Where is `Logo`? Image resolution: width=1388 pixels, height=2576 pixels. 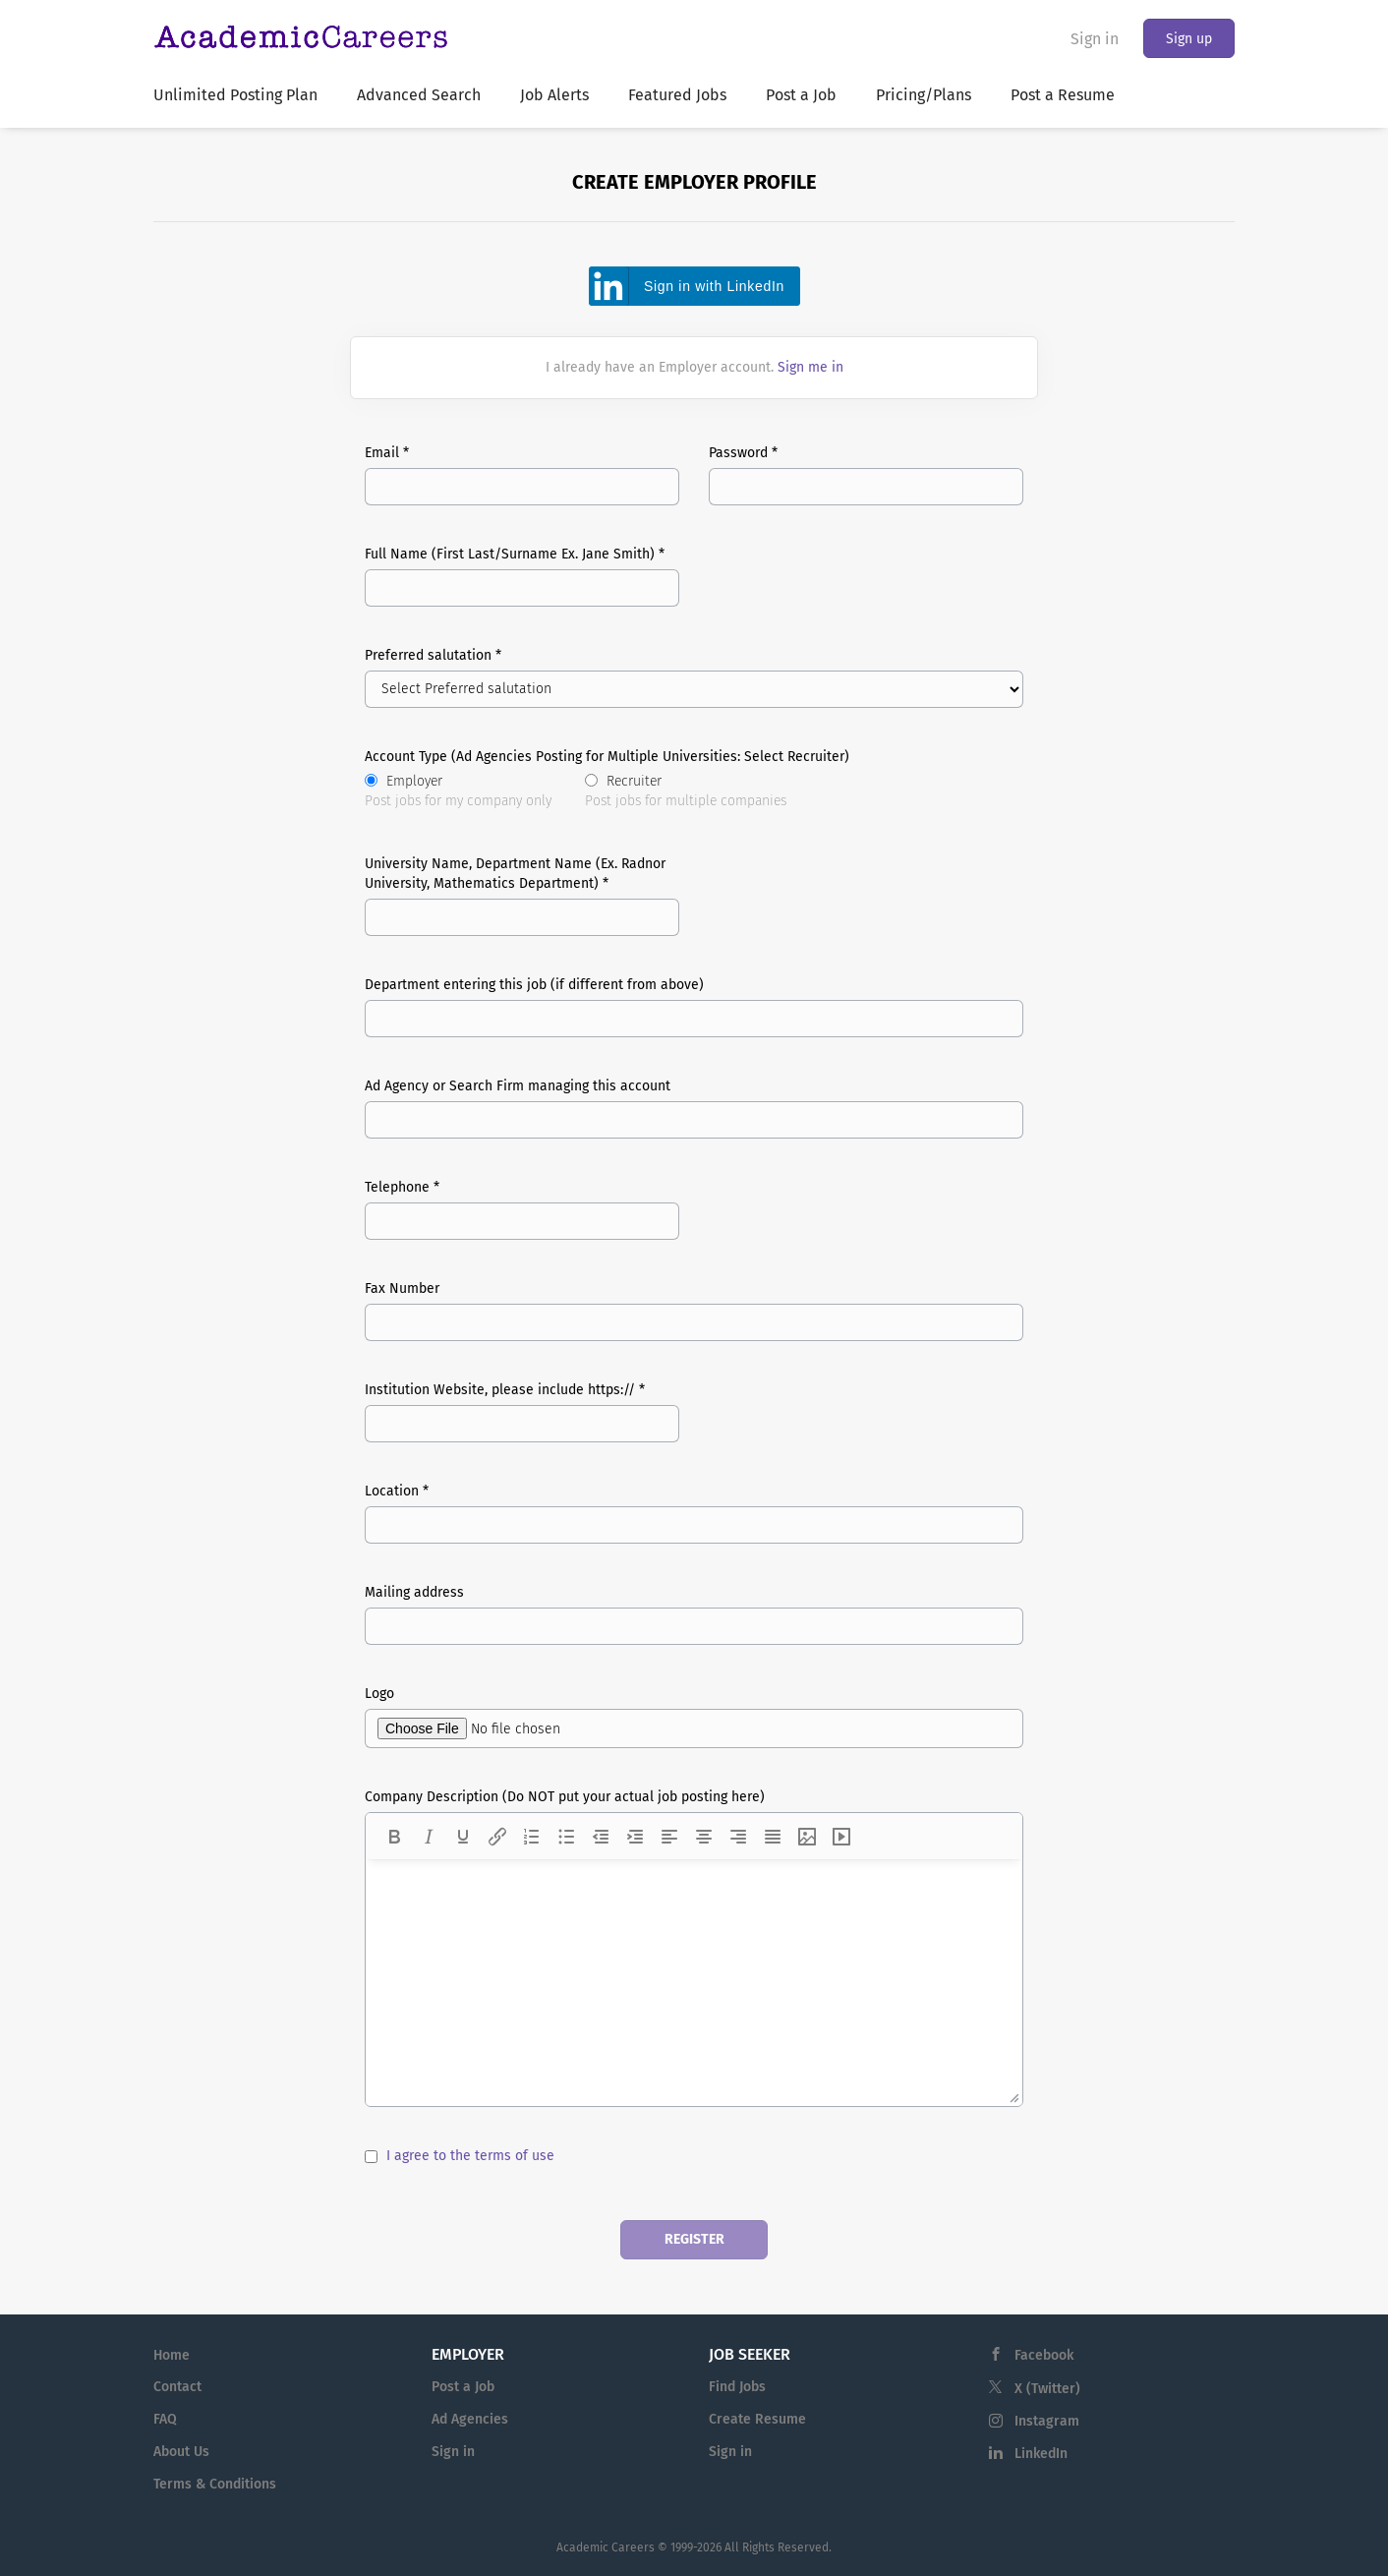 Logo is located at coordinates (379, 1693).